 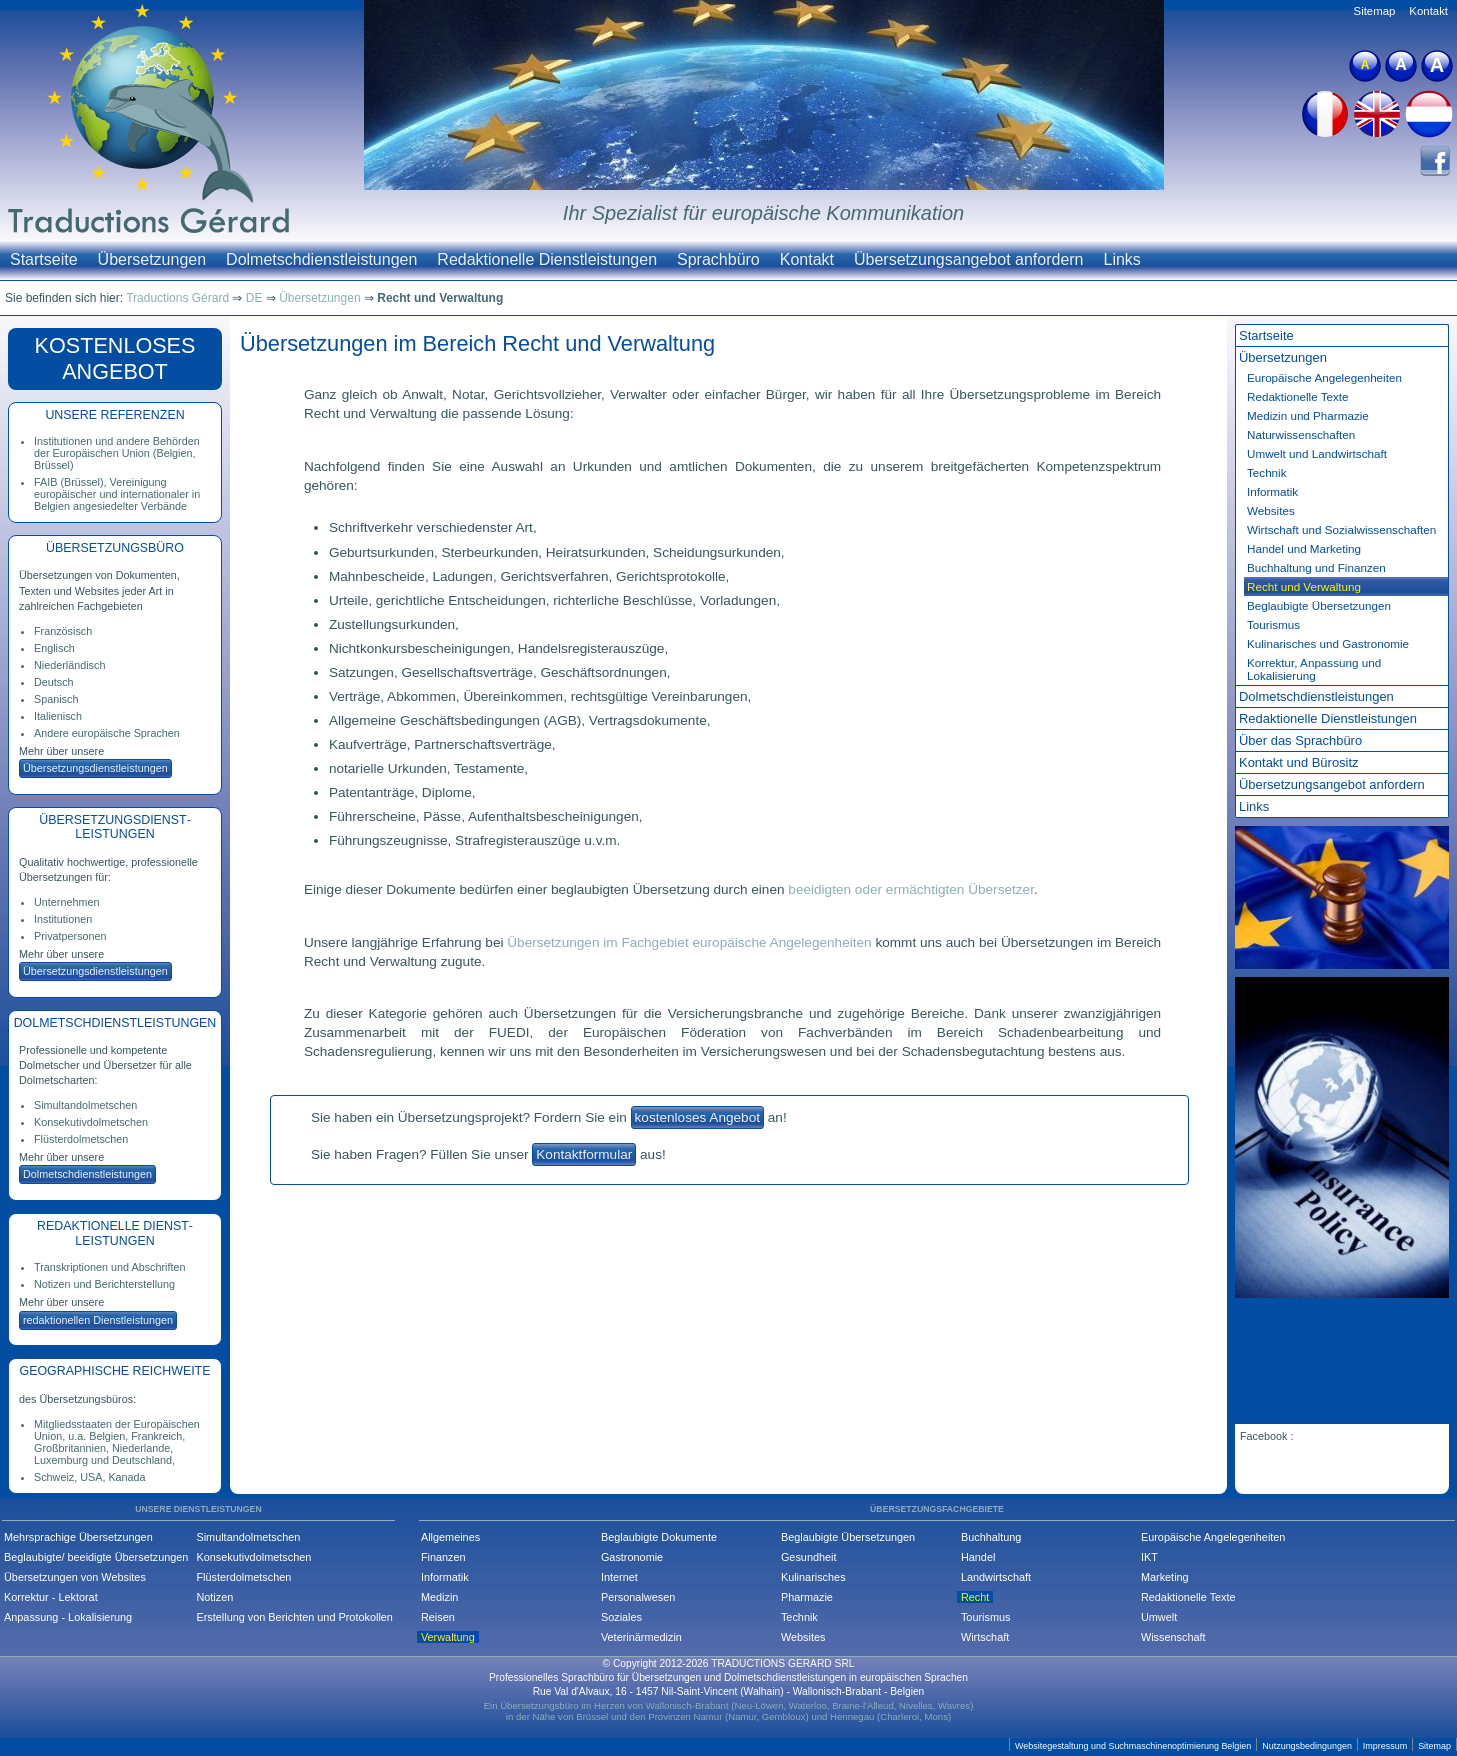 What do you see at coordinates (813, 1577) in the screenshot?
I see `Kulinarisches` at bounding box center [813, 1577].